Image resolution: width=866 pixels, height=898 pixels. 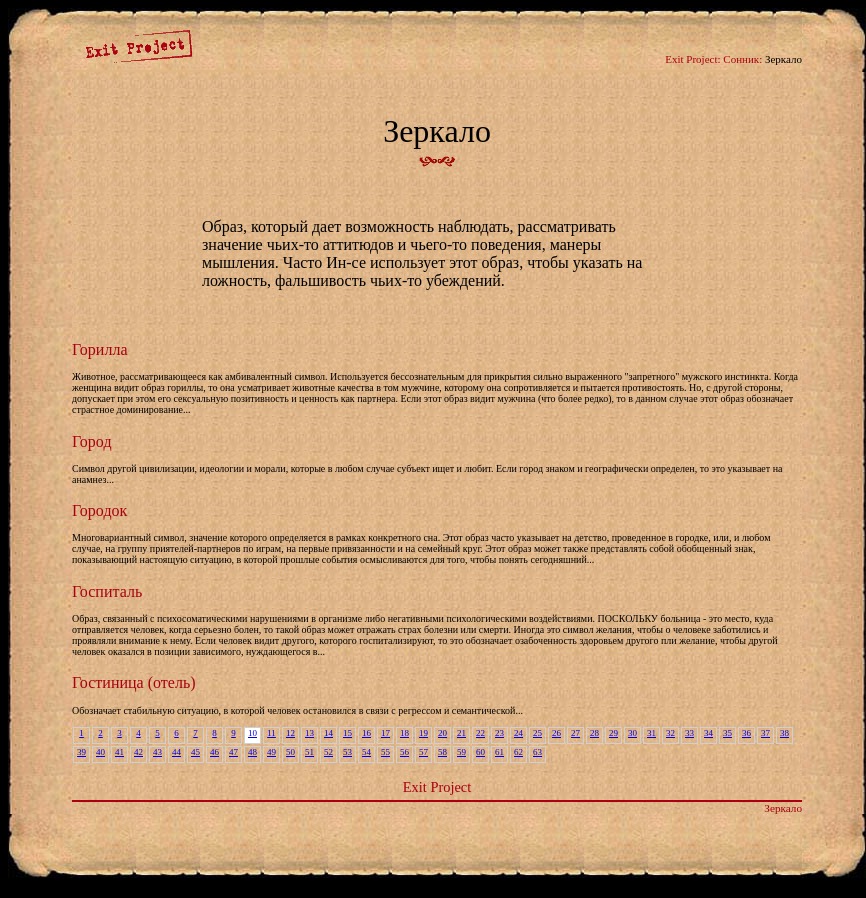 What do you see at coordinates (385, 733) in the screenshot?
I see `17` at bounding box center [385, 733].